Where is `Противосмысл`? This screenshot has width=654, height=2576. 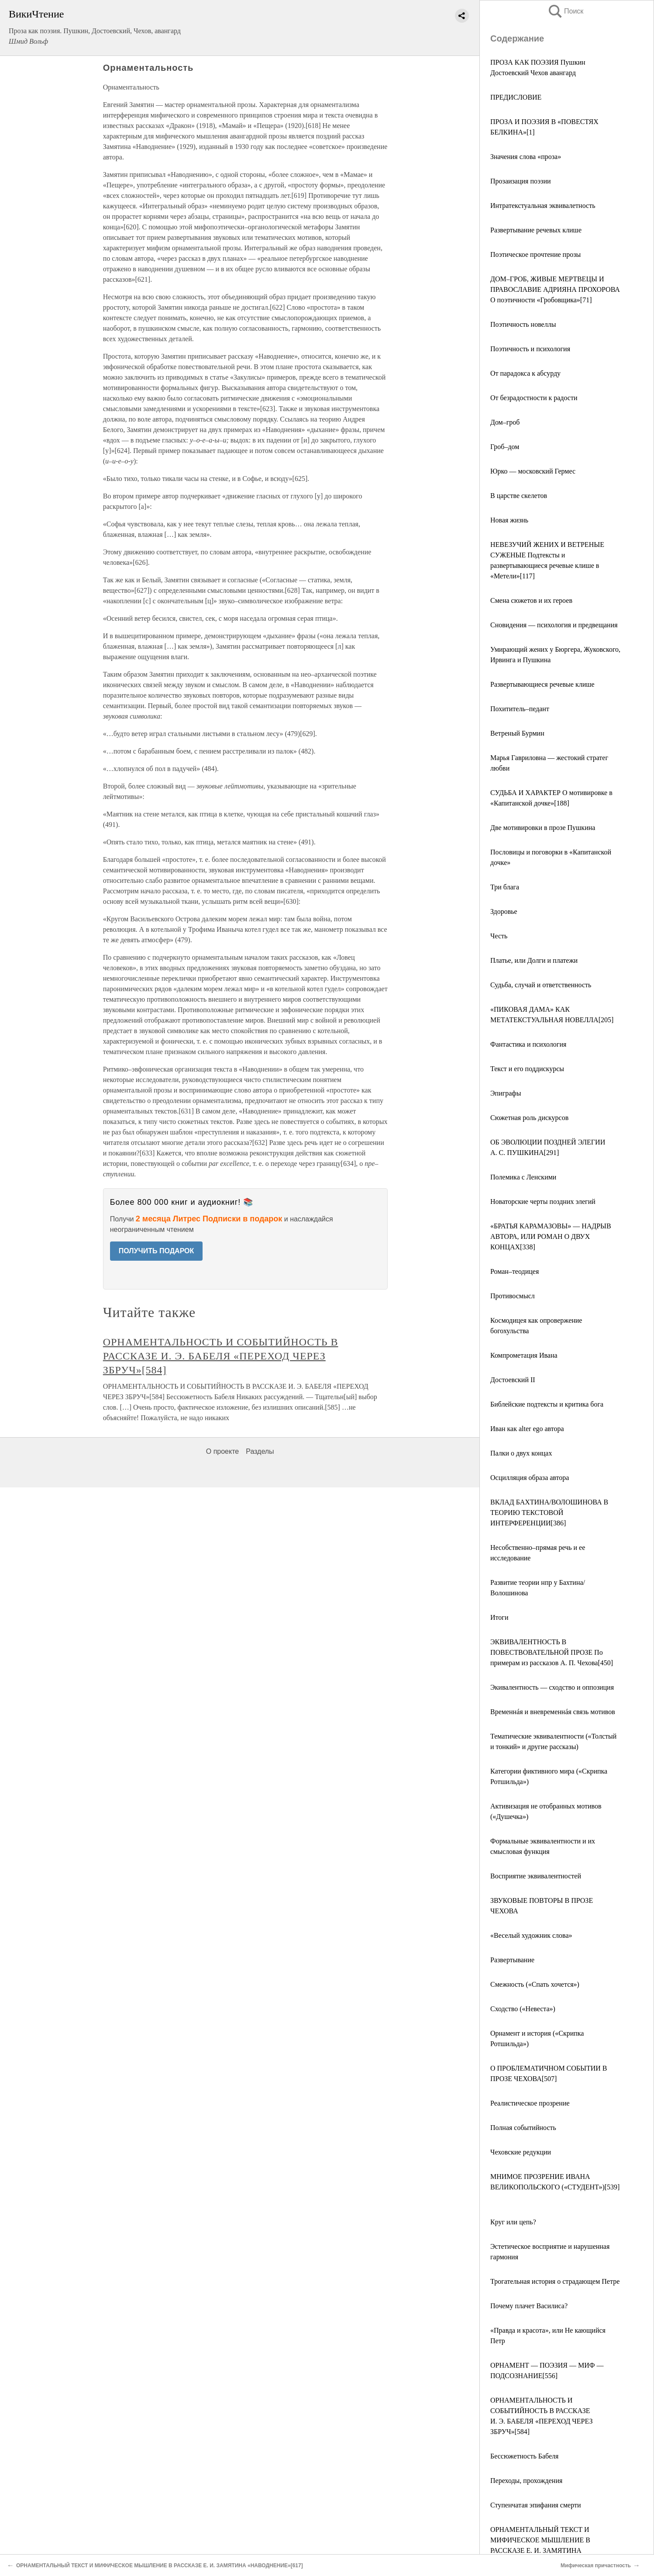 Противосмысл is located at coordinates (512, 1296).